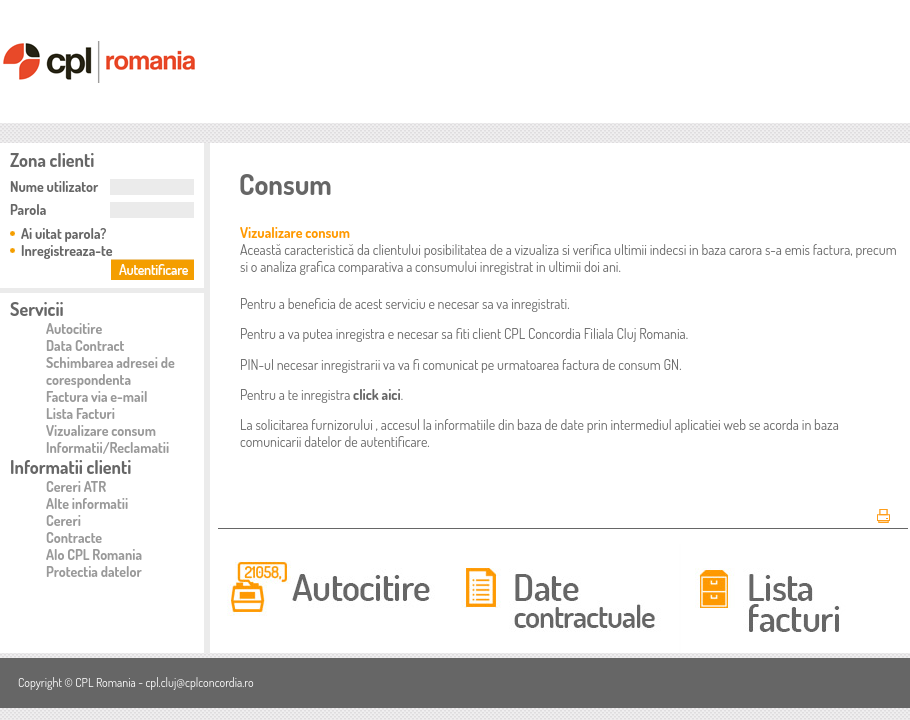 This screenshot has height=720, width=910. Describe the element at coordinates (67, 250) in the screenshot. I see `Inregistreaza-te` at that location.